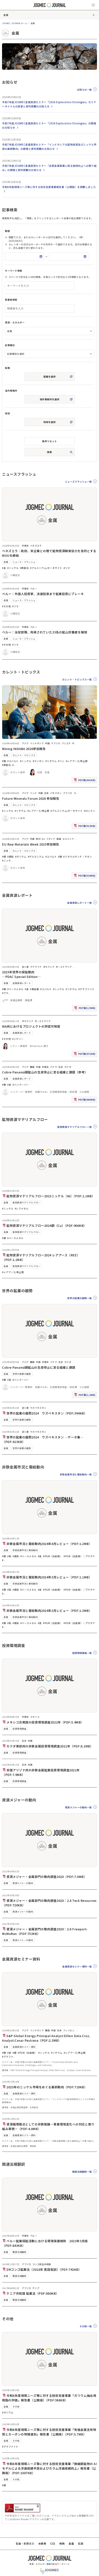  Describe the element at coordinates (30, 2293) in the screenshot. I see `ケニア共和国 鉱業法（PDF:980KB）` at that location.